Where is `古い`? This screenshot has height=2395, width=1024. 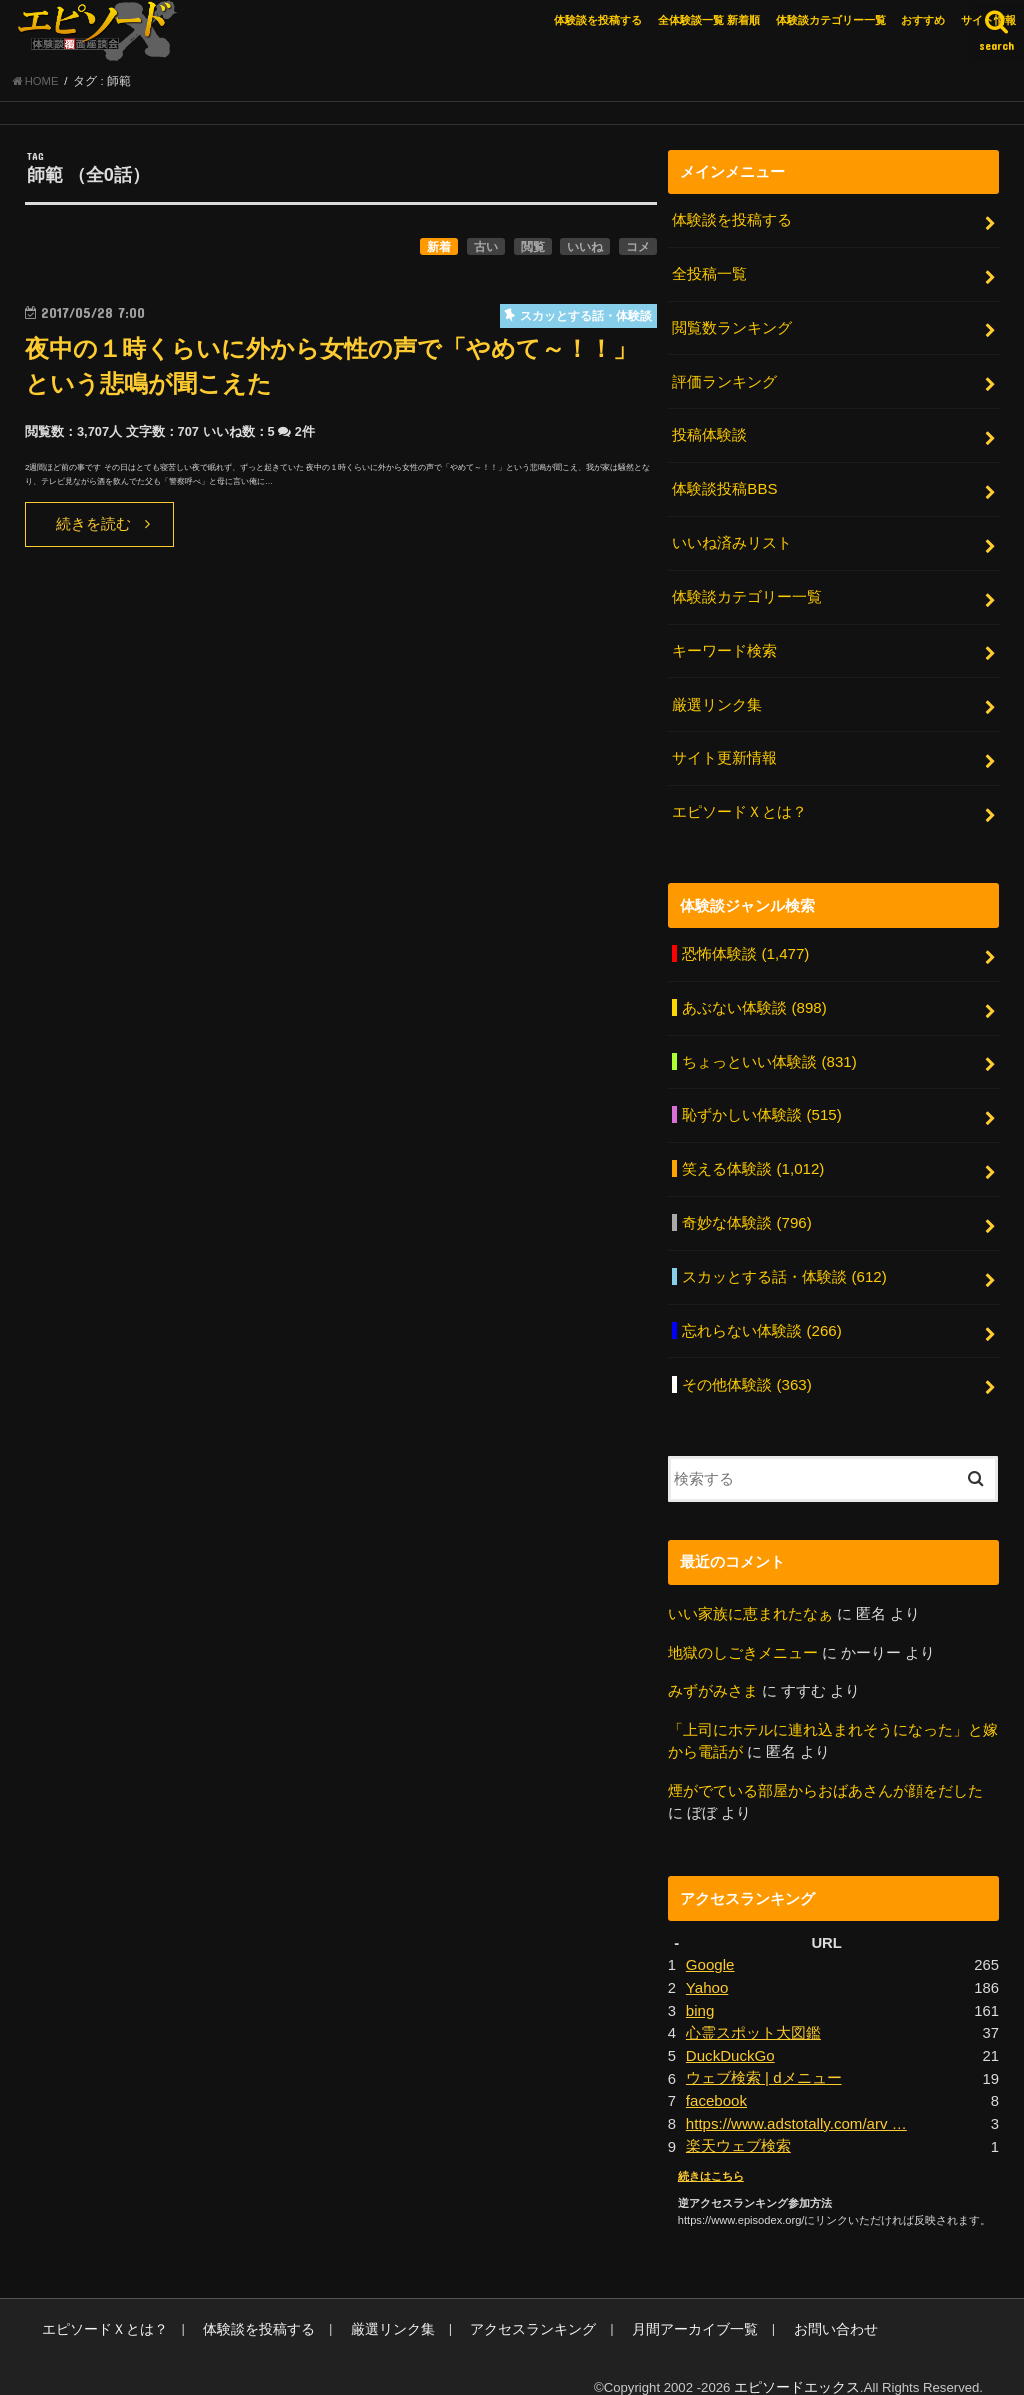 古い is located at coordinates (486, 249).